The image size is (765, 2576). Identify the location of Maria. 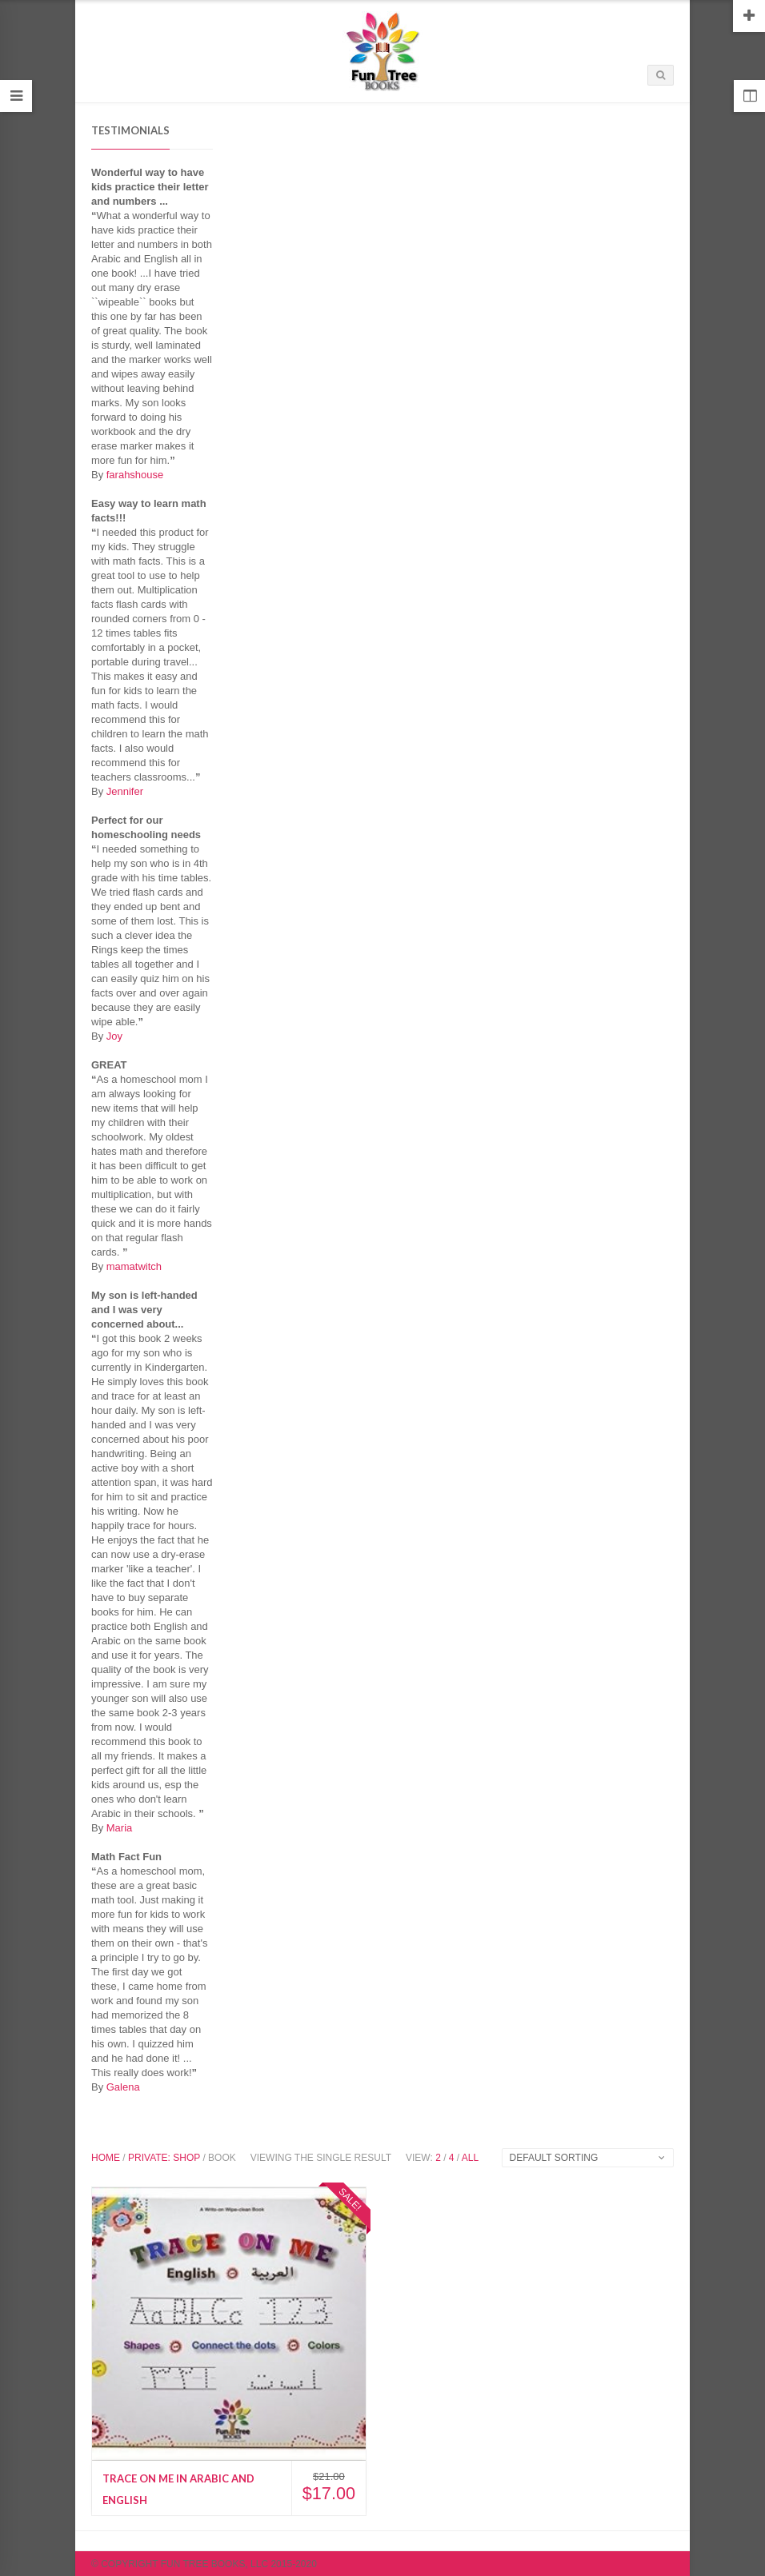
(119, 1828).